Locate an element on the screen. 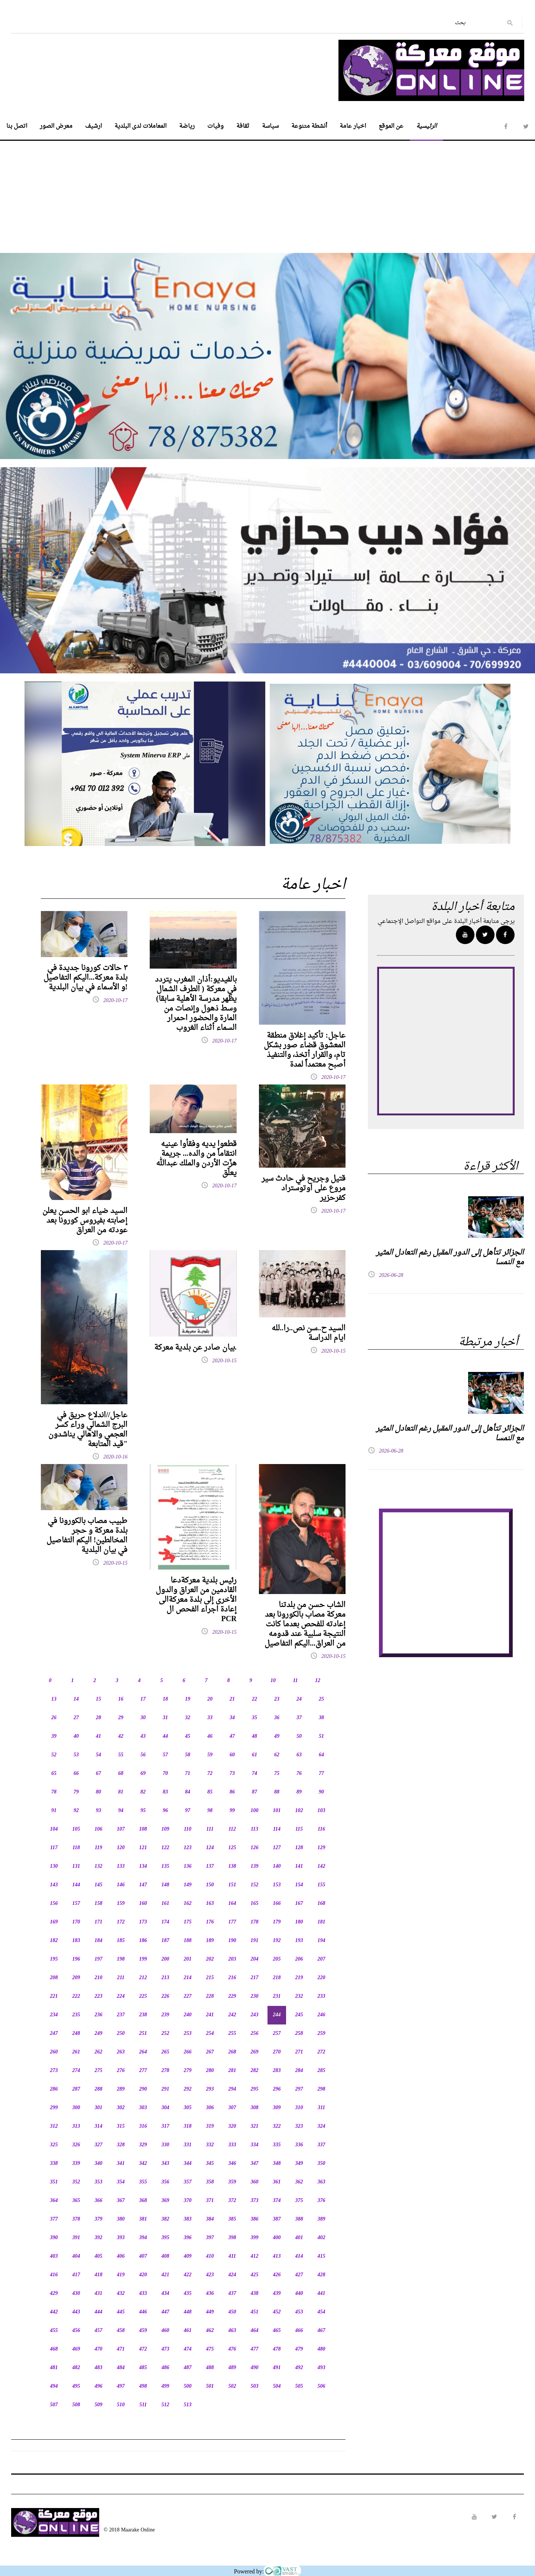 The height and width of the screenshot is (2576, 535). 422 is located at coordinates (188, 2275).